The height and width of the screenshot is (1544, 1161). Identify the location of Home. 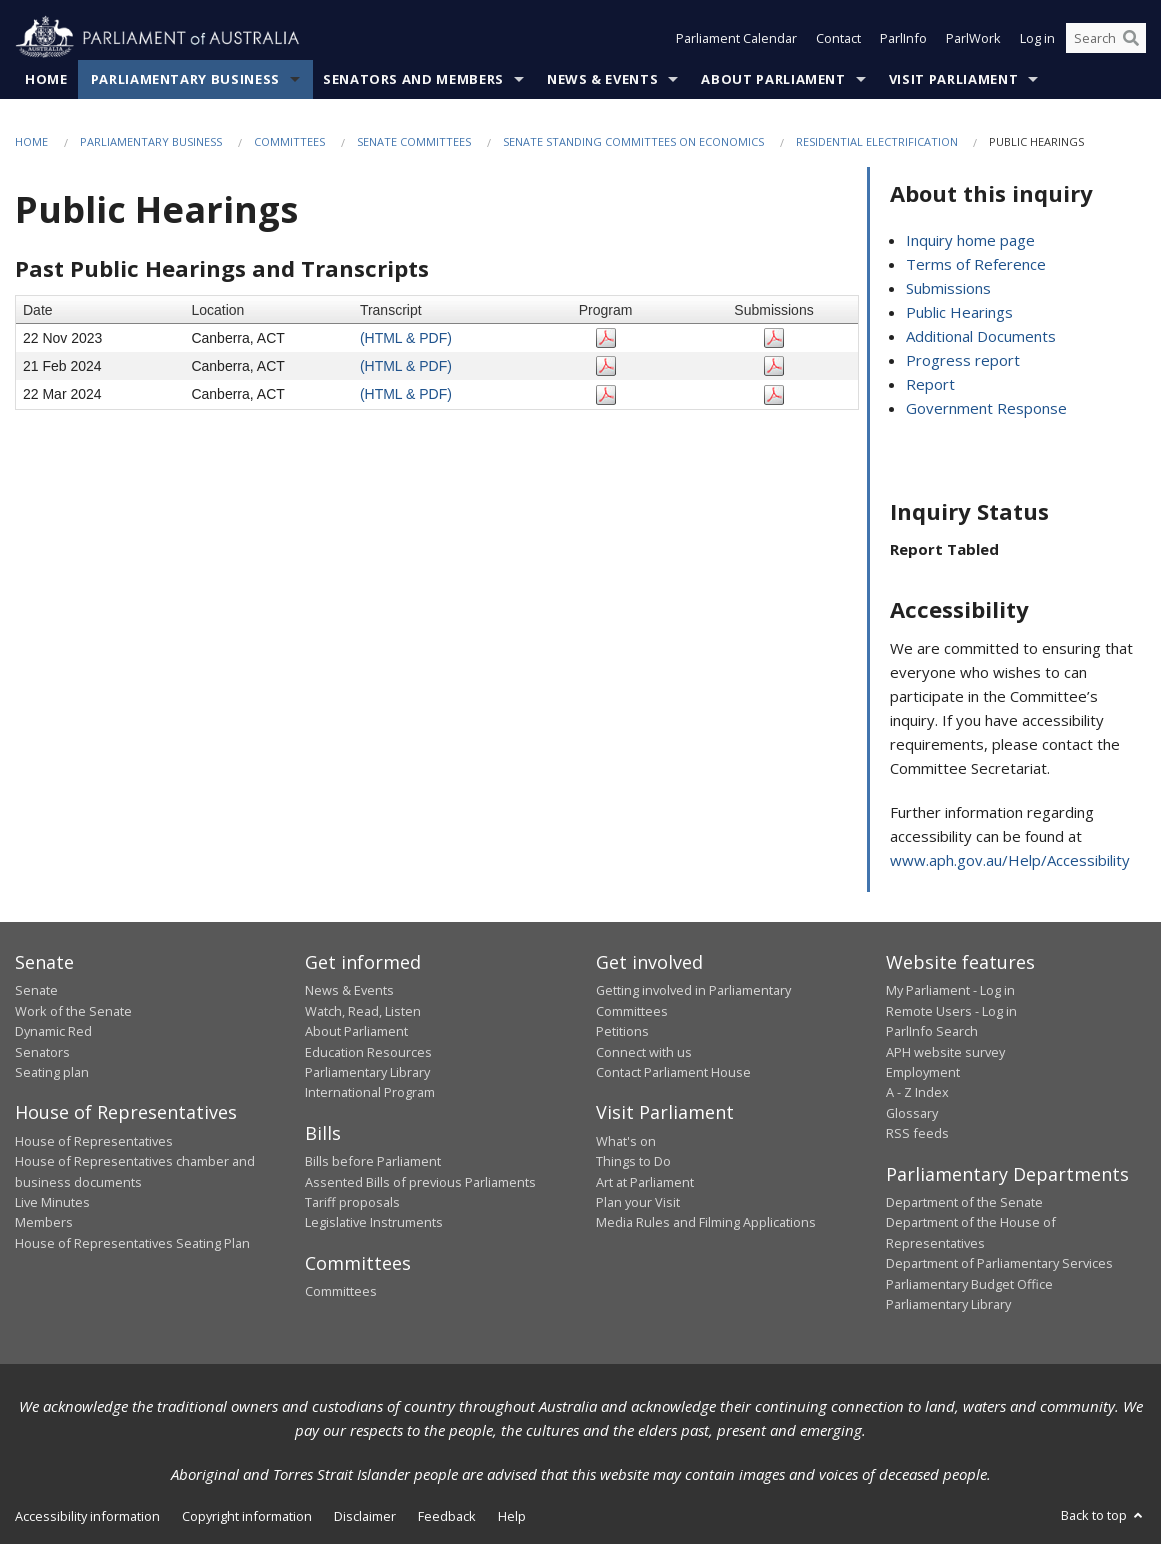
(46, 79).